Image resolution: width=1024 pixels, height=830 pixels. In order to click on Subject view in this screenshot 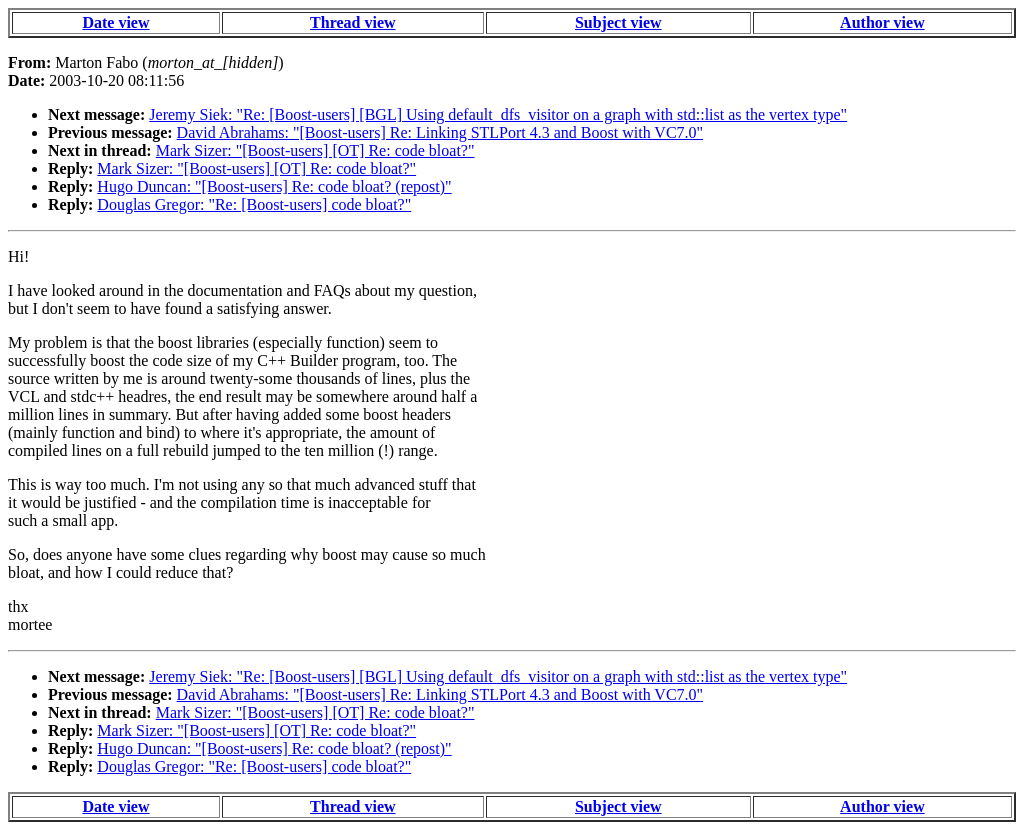, I will do `click(618, 22)`.